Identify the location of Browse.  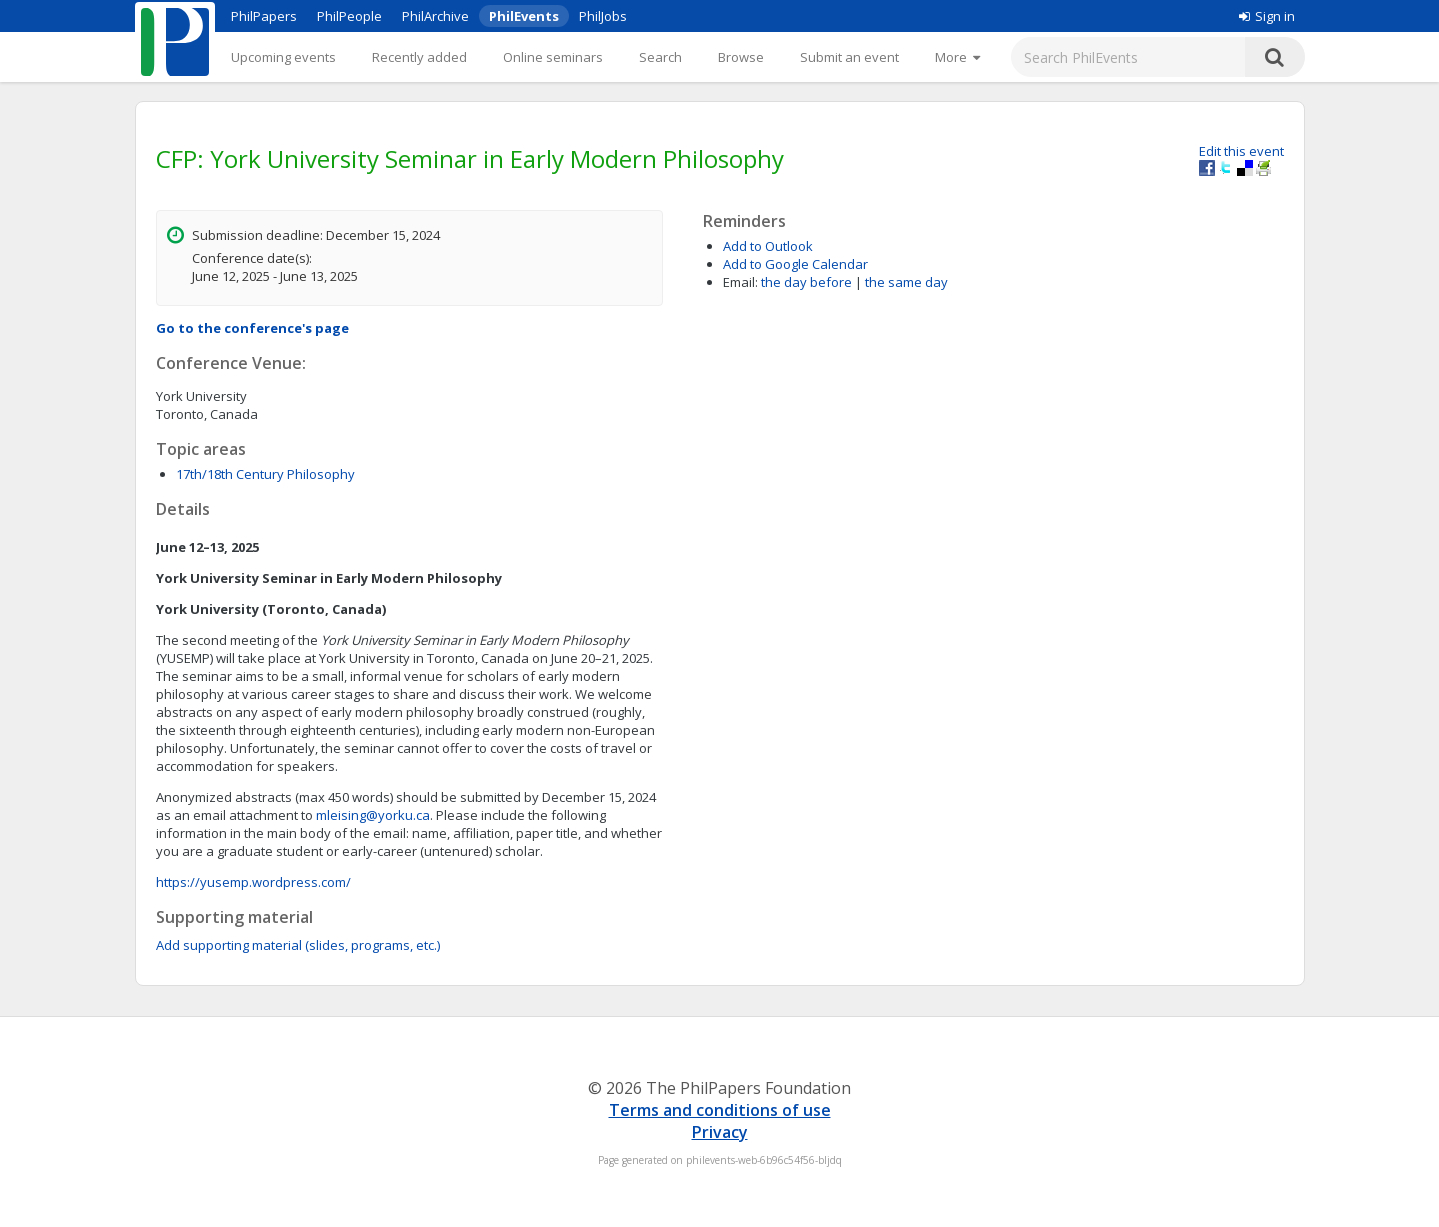
(741, 57).